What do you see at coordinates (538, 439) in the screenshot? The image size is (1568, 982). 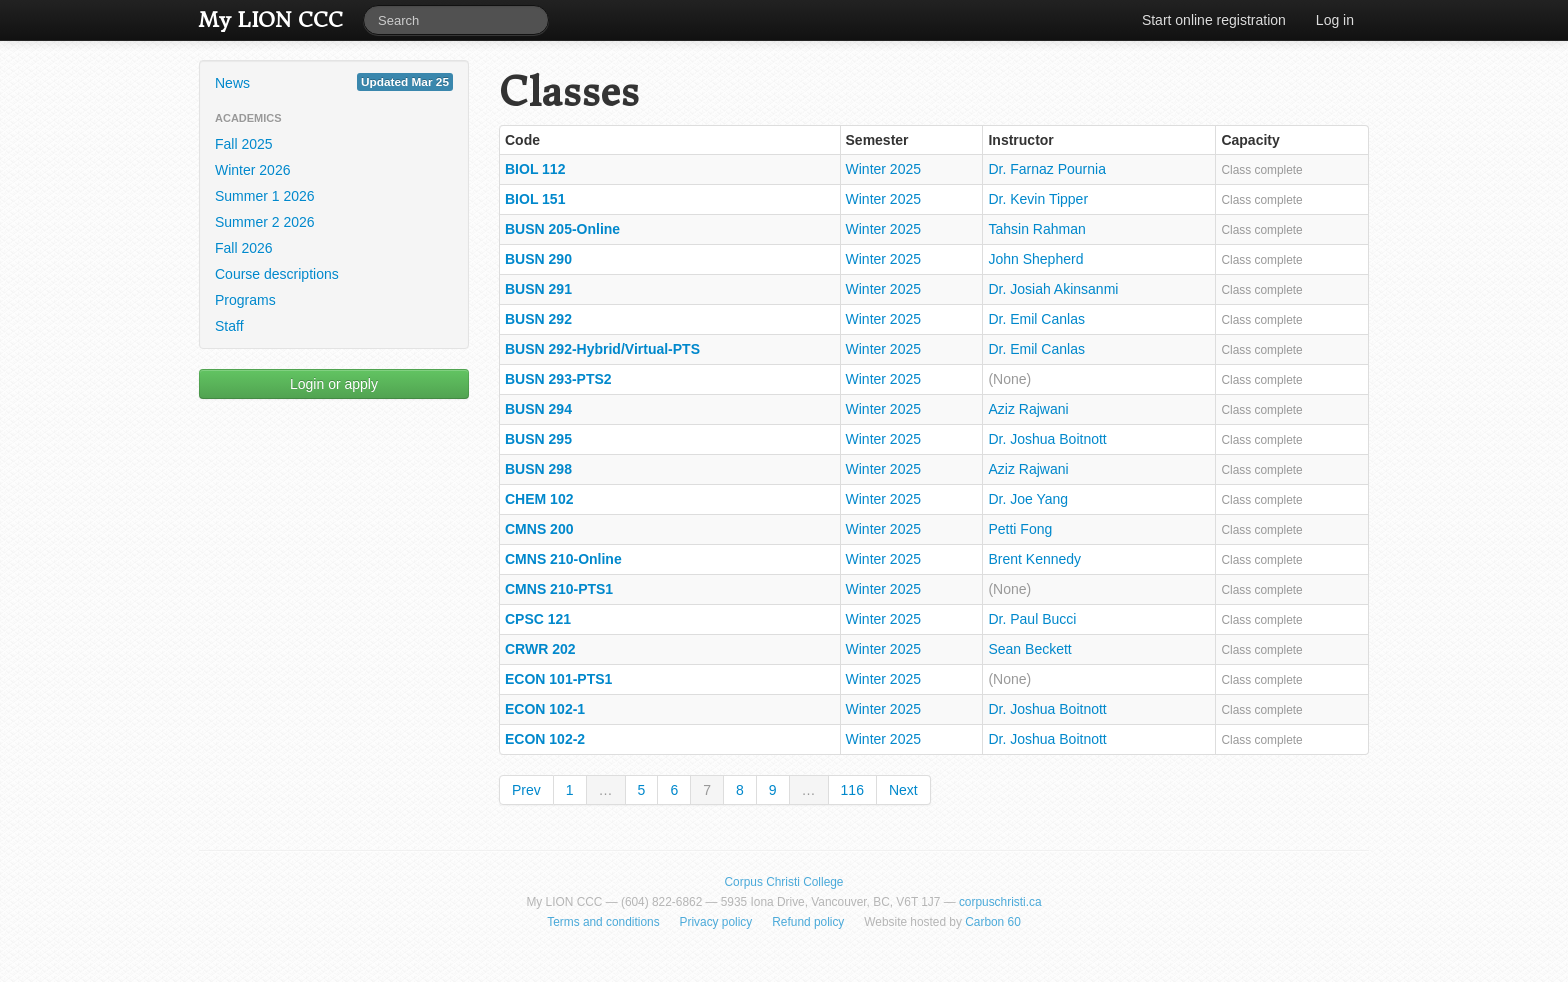 I see `BUSN 295` at bounding box center [538, 439].